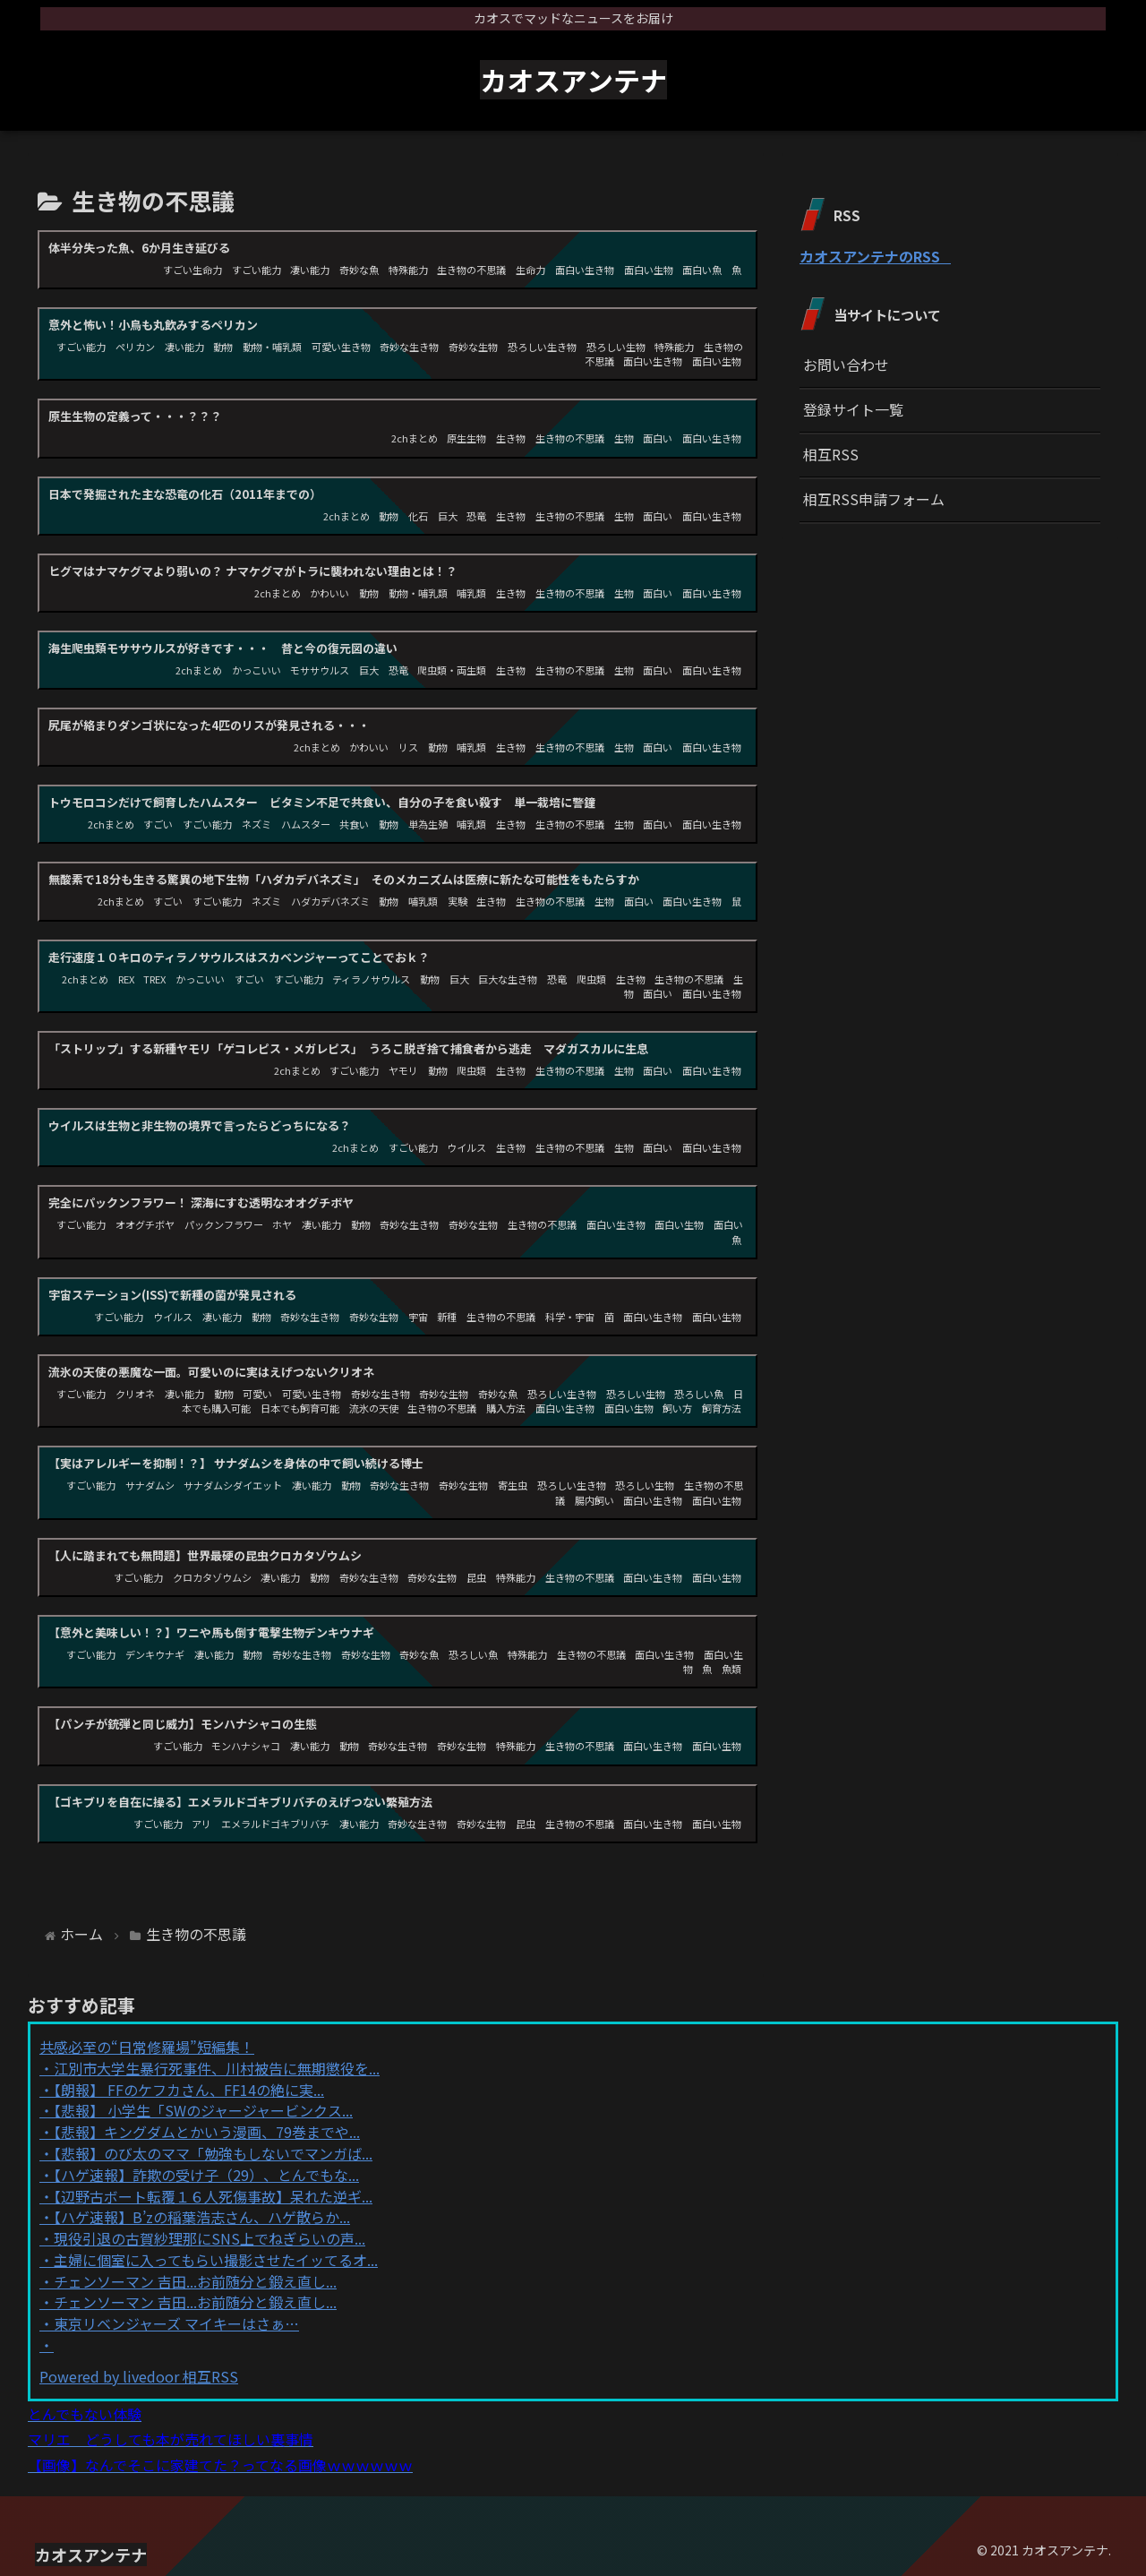  Describe the element at coordinates (206, 2174) in the screenshot. I see `【ハゲ速報】詐欺の受け子（29）、とんでもな...` at that location.